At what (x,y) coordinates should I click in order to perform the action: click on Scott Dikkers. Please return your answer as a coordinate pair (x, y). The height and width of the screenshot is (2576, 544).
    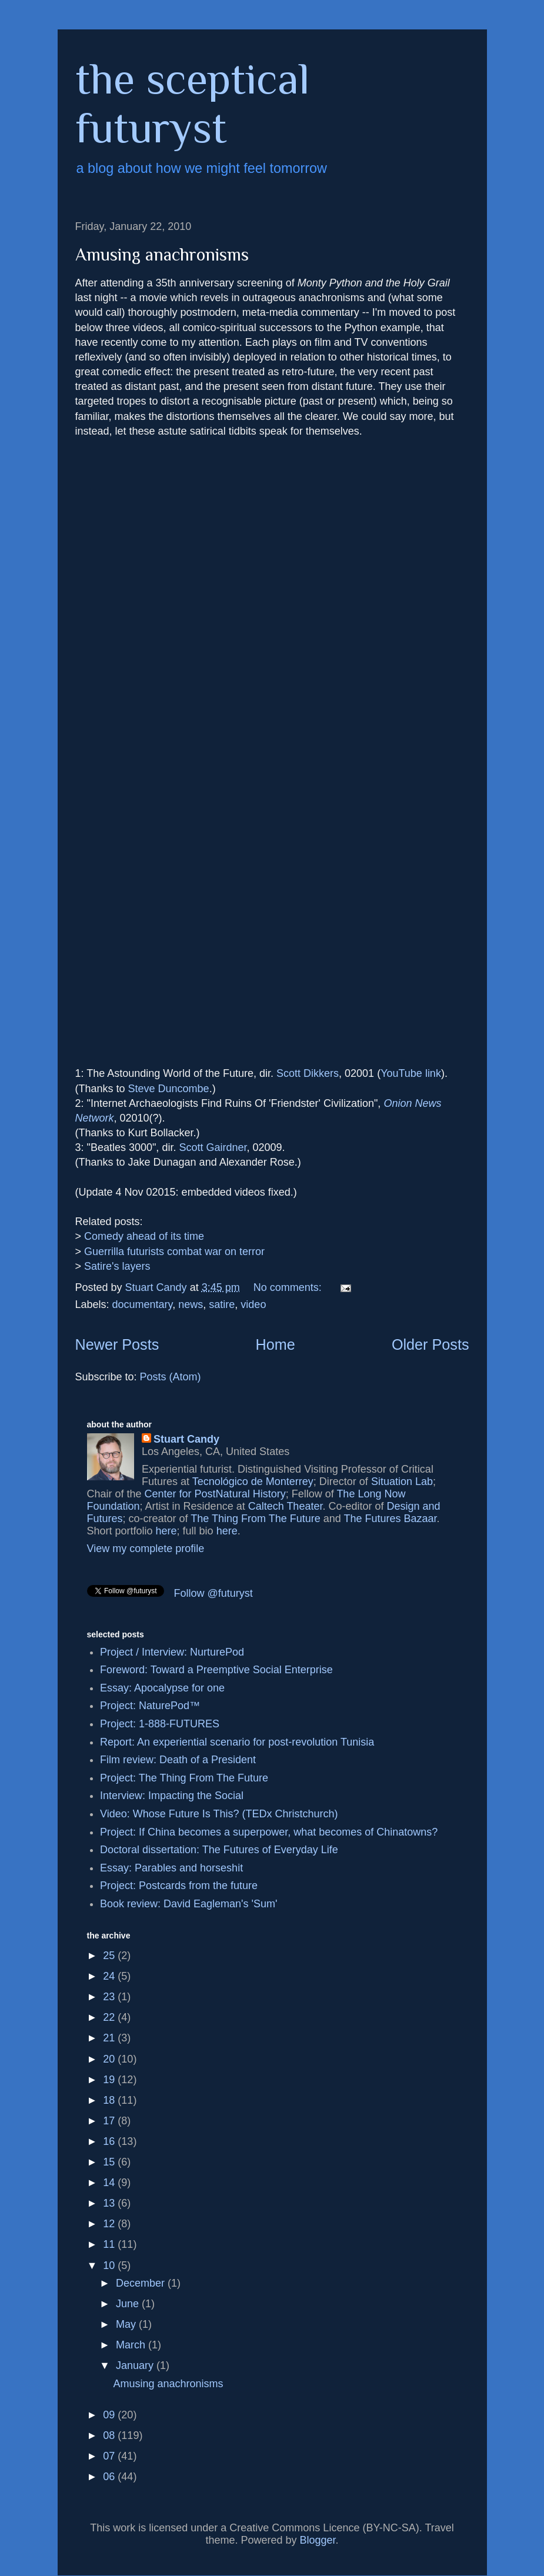
    Looking at the image, I should click on (307, 1073).